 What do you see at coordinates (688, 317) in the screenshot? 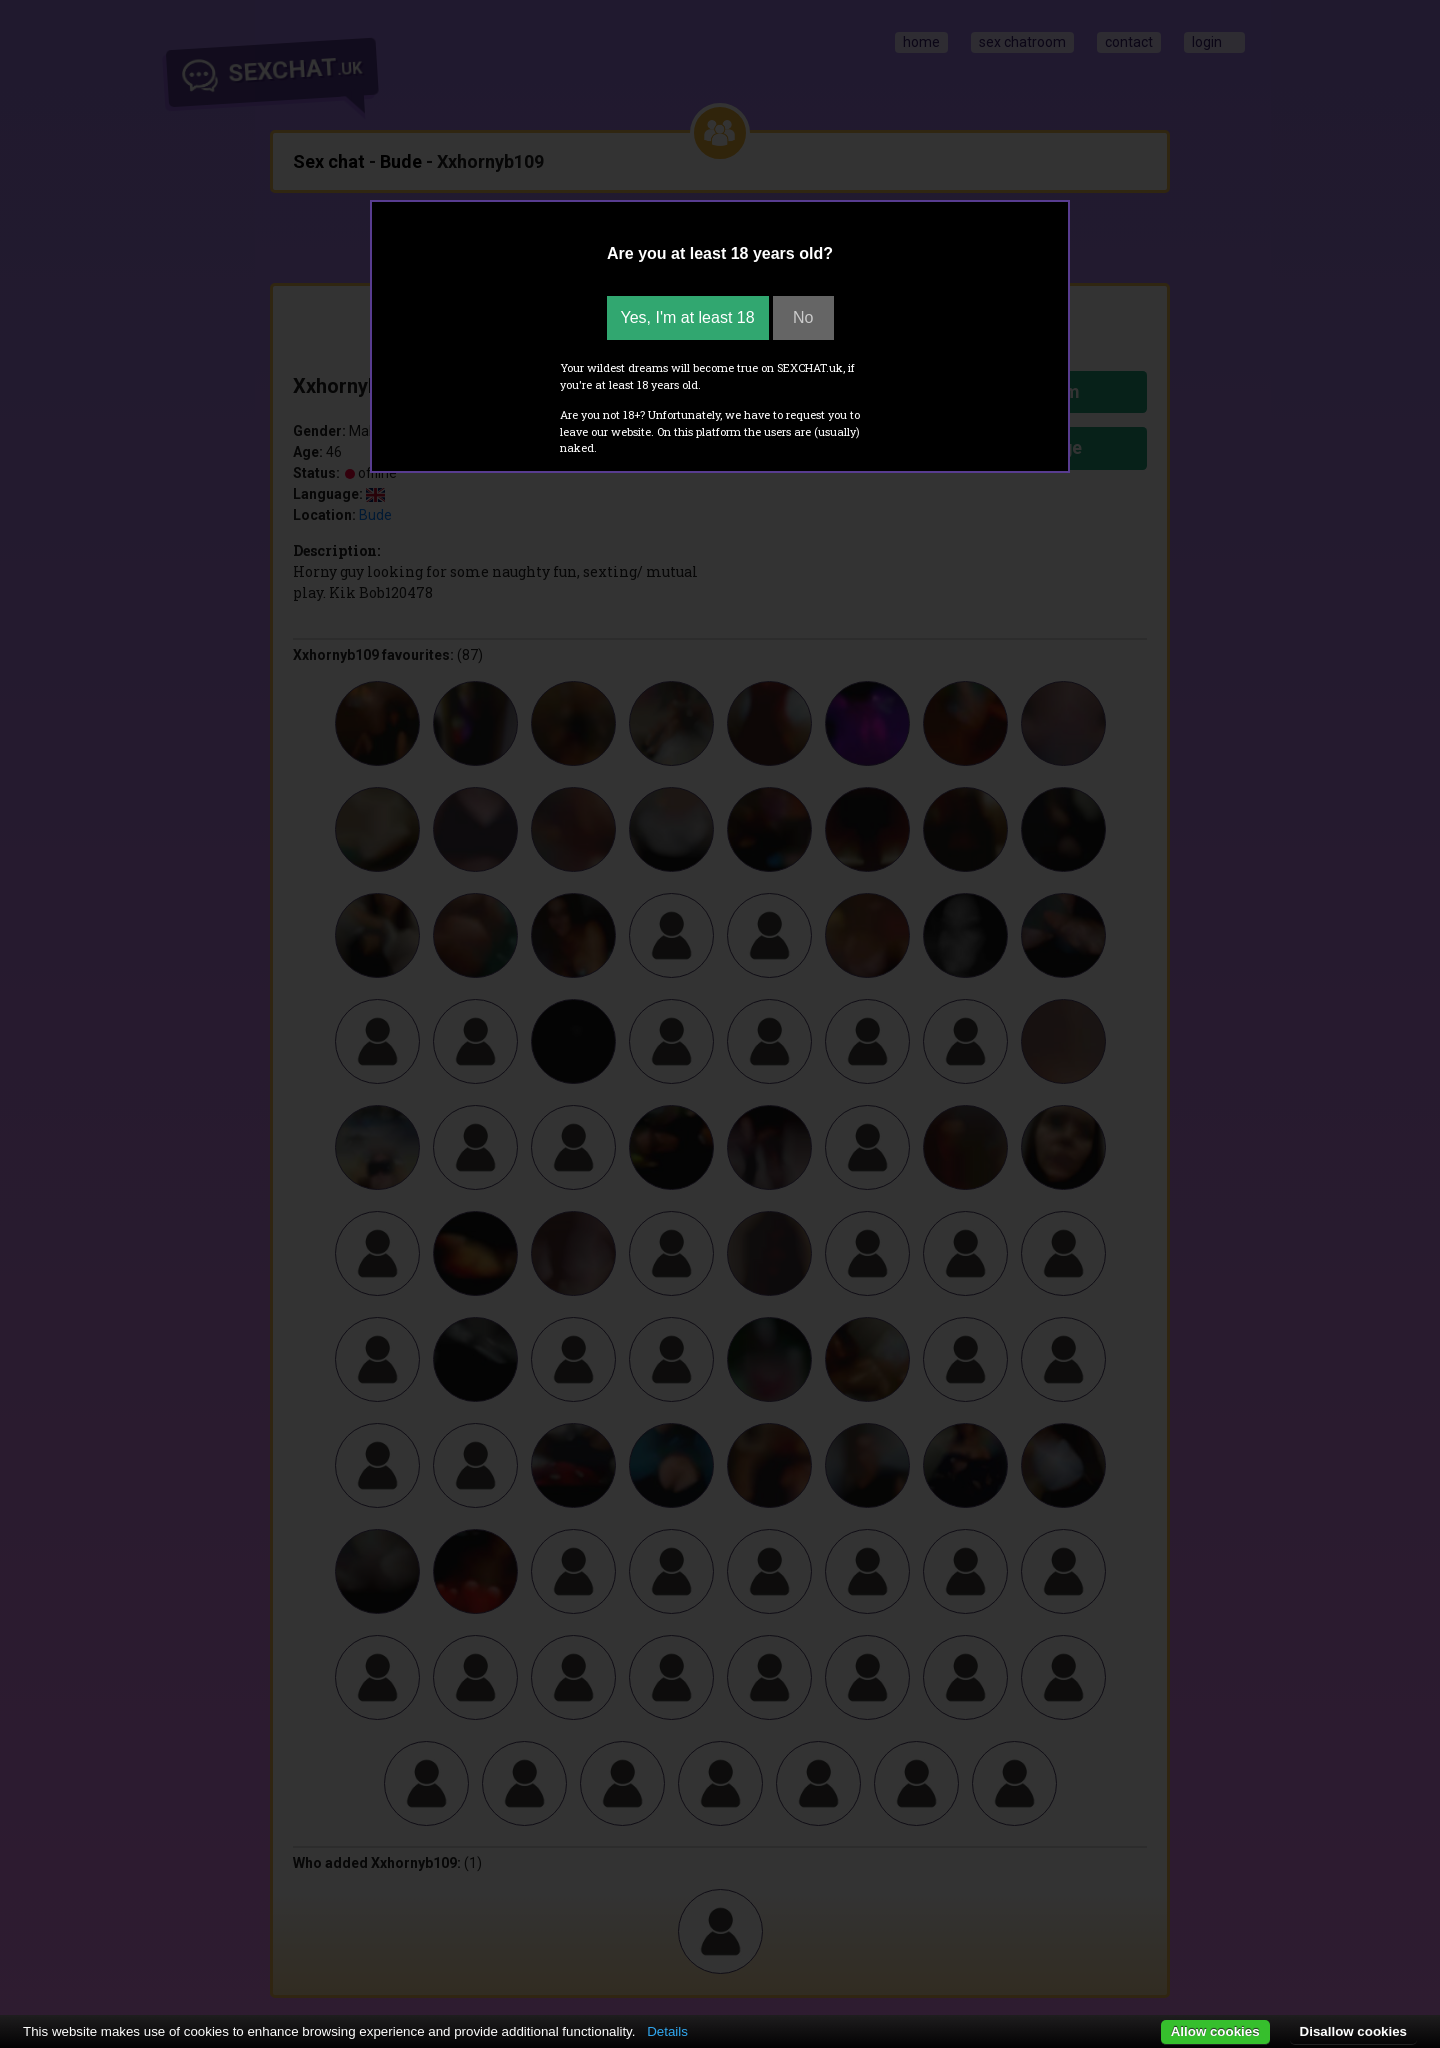
I see `Yes, I'm at least 18` at bounding box center [688, 317].